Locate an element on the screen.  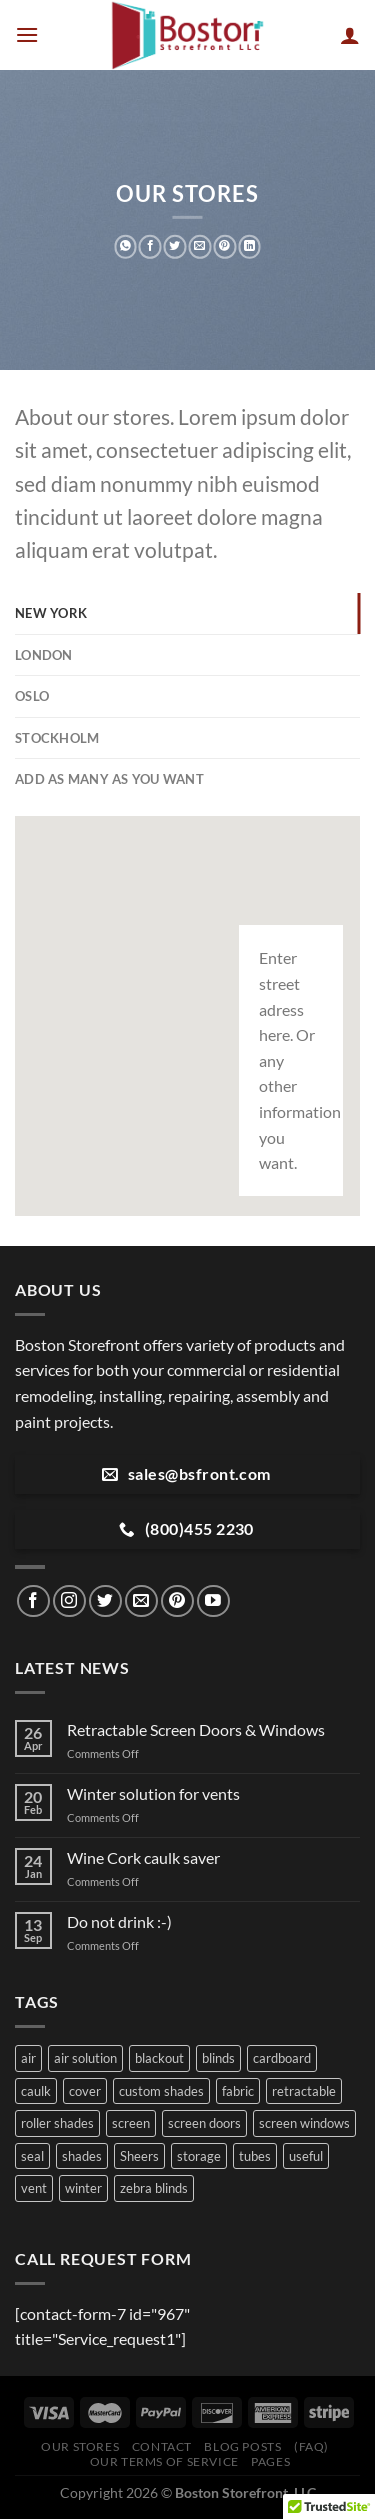
[Share on Facebook] is located at coordinates (150, 247).